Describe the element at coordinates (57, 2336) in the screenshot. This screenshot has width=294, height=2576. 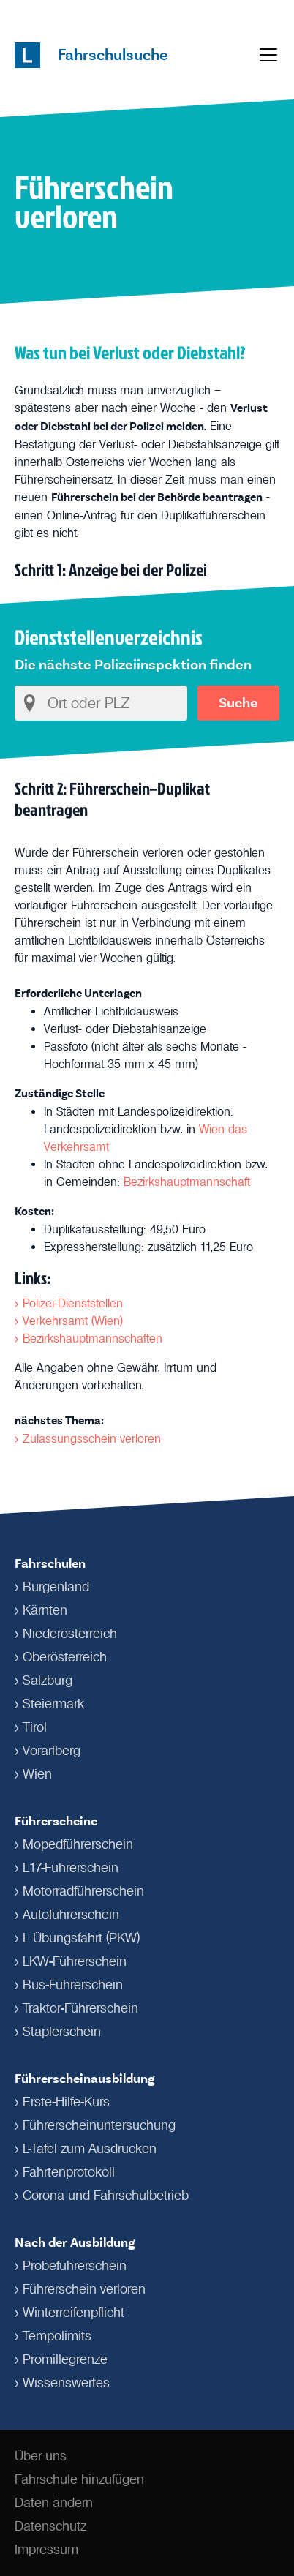
I see `Tempolimits` at that location.